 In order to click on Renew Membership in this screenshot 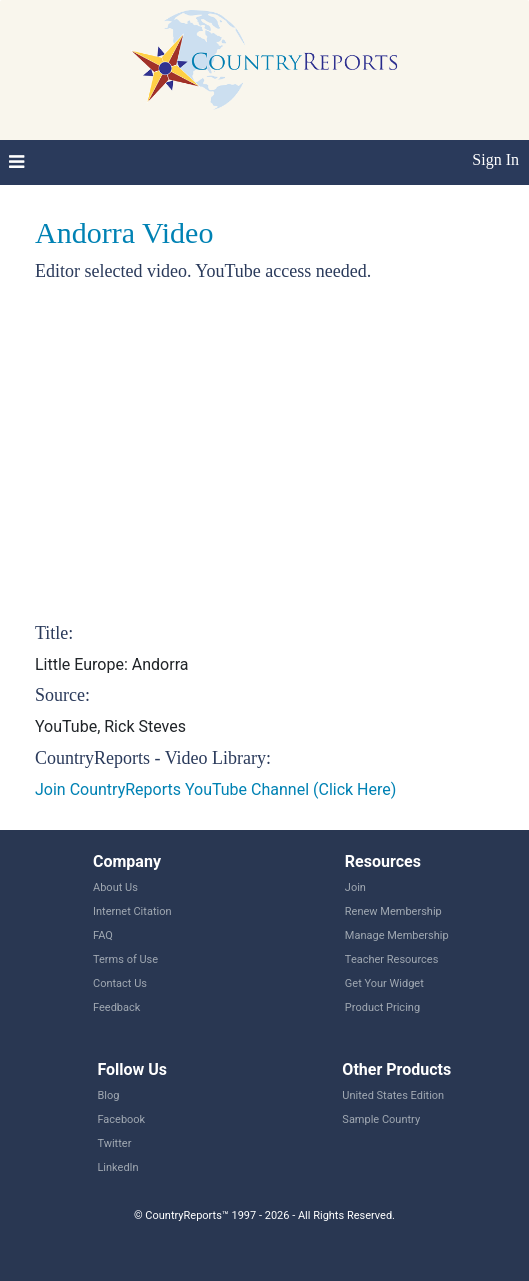, I will do `click(393, 911)`.